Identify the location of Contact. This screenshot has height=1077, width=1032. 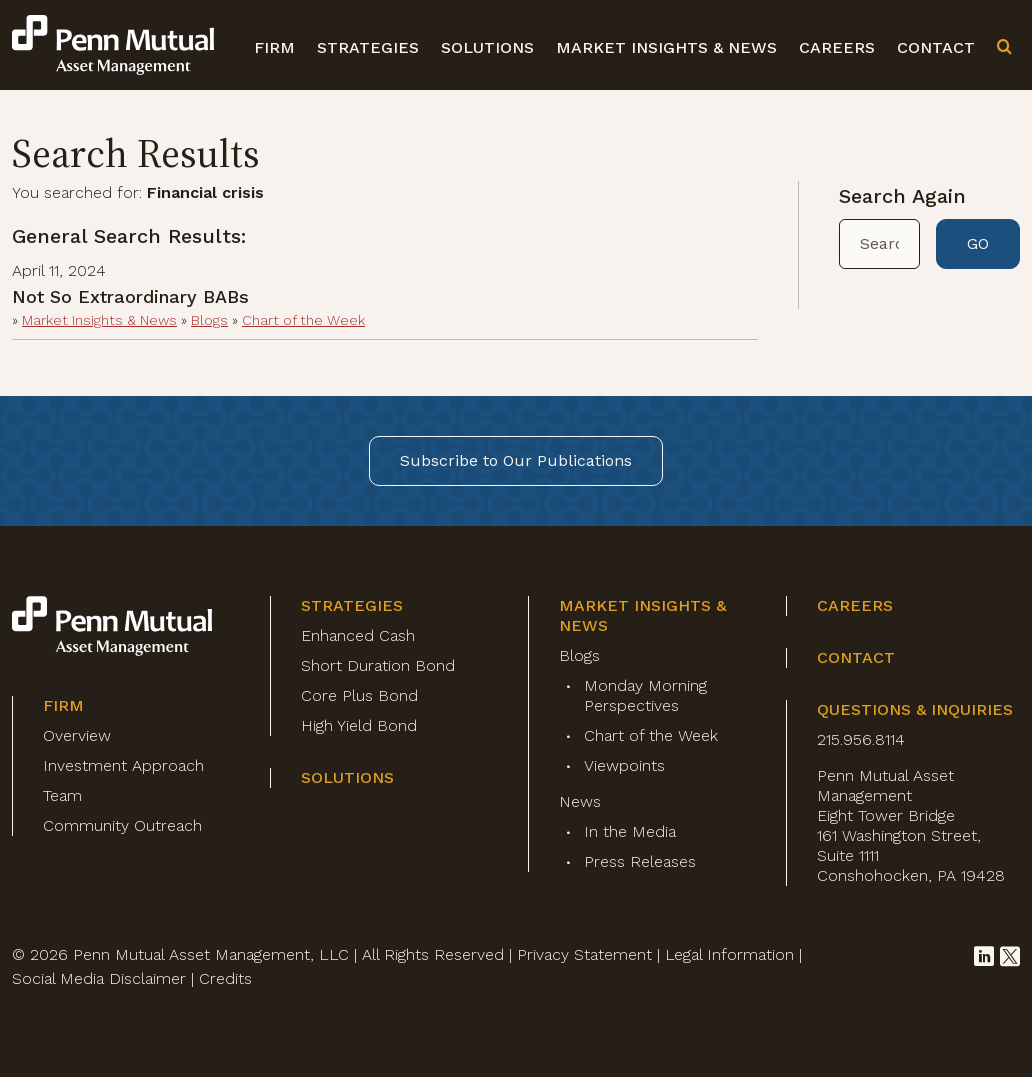
(936, 47).